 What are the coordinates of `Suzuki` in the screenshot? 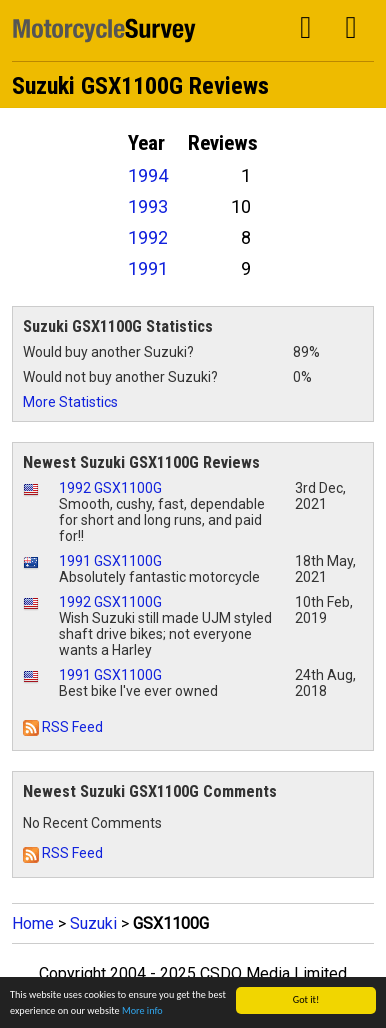 It's located at (93, 923).